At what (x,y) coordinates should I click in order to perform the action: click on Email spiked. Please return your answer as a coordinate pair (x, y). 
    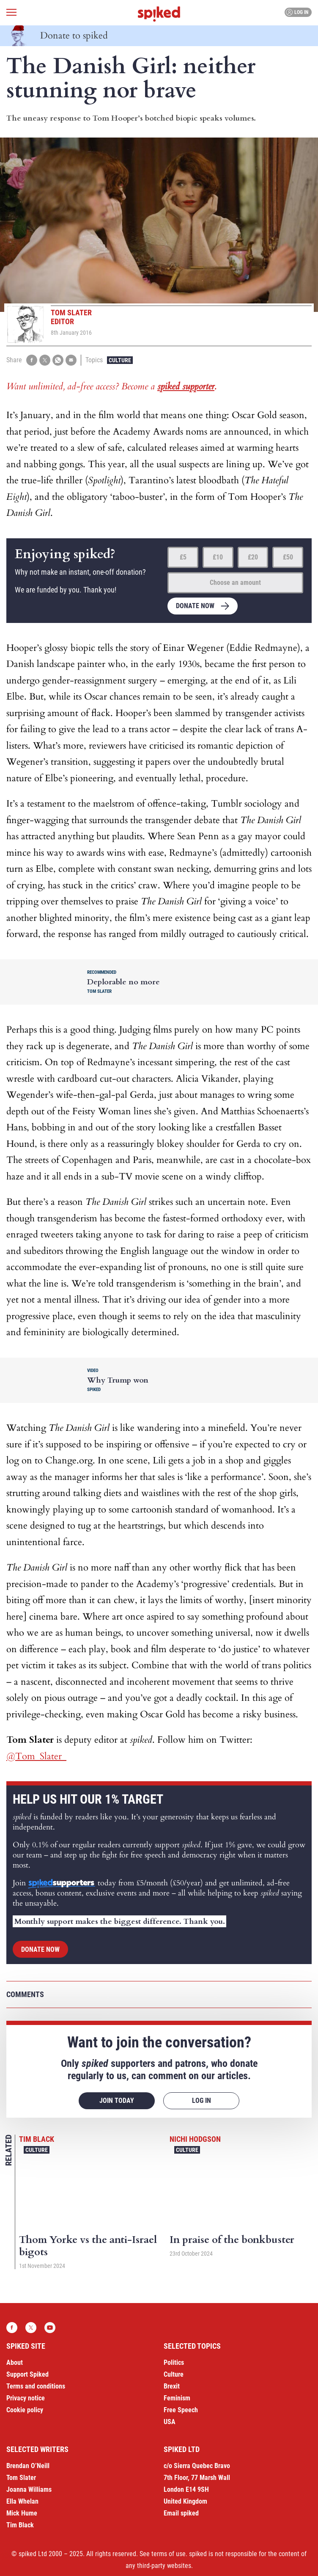
    Looking at the image, I should click on (181, 2513).